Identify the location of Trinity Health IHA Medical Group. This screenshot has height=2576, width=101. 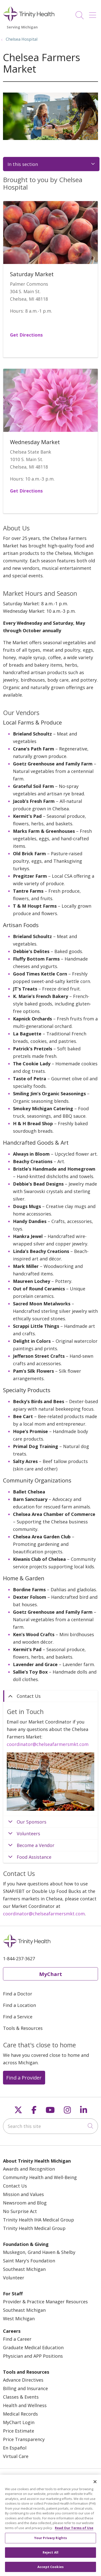
(38, 2220).